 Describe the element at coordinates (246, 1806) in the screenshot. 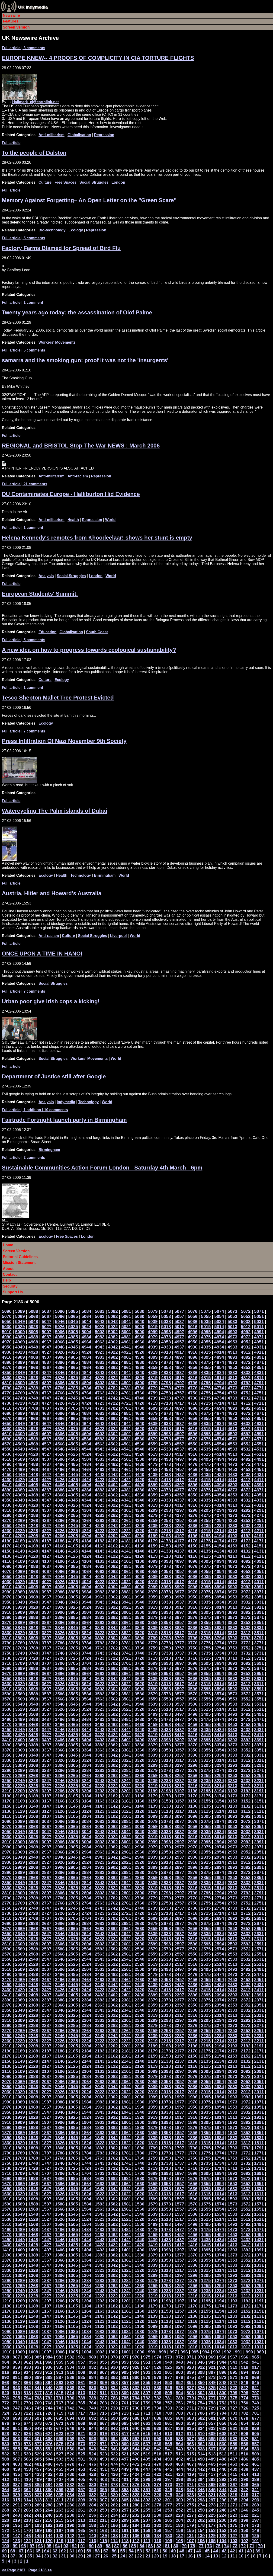

I see `3132` at that location.